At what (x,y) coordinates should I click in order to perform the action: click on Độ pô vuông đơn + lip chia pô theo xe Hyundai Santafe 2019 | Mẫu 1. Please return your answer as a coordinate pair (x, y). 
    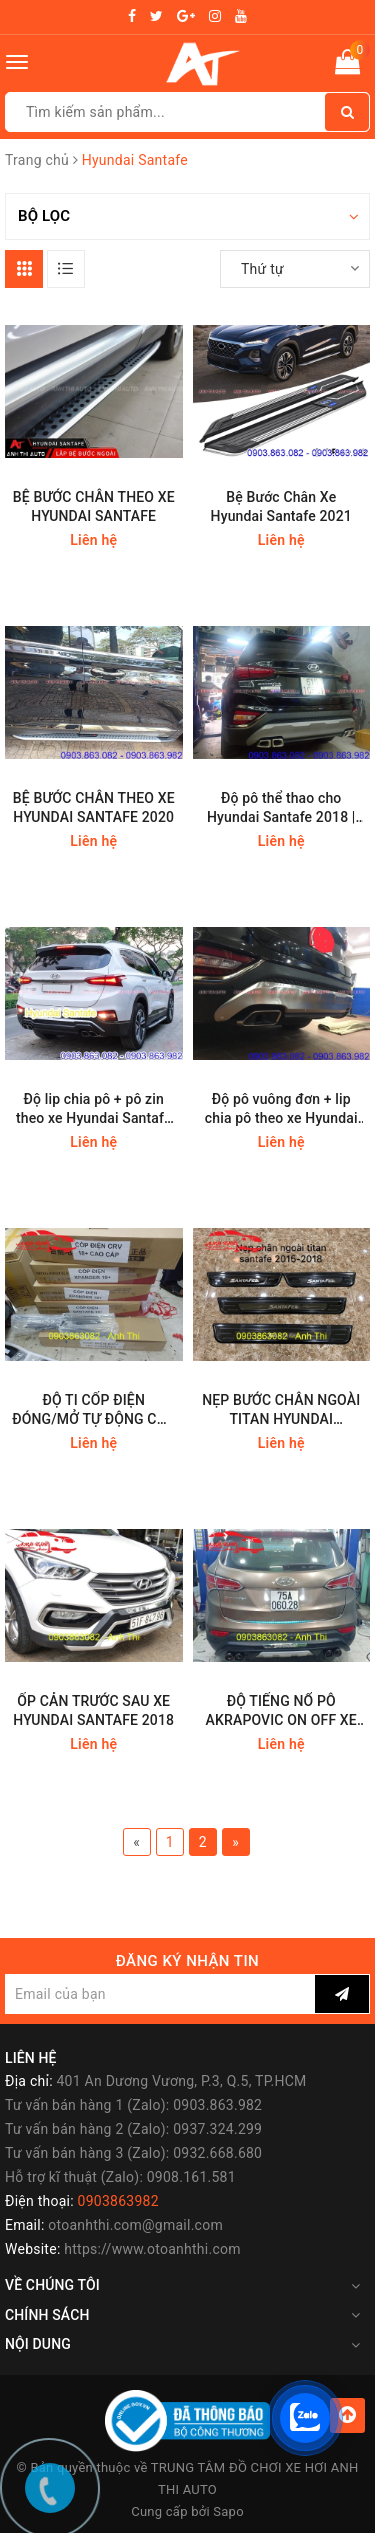
    Looking at the image, I should click on (281, 1109).